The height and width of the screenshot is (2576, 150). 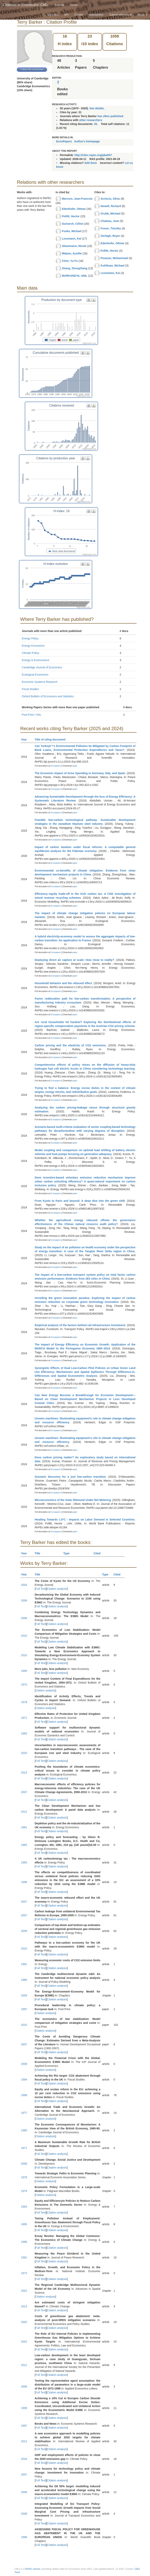 What do you see at coordinates (71, 238) in the screenshot?
I see `Lessmann, Kai` at bounding box center [71, 238].